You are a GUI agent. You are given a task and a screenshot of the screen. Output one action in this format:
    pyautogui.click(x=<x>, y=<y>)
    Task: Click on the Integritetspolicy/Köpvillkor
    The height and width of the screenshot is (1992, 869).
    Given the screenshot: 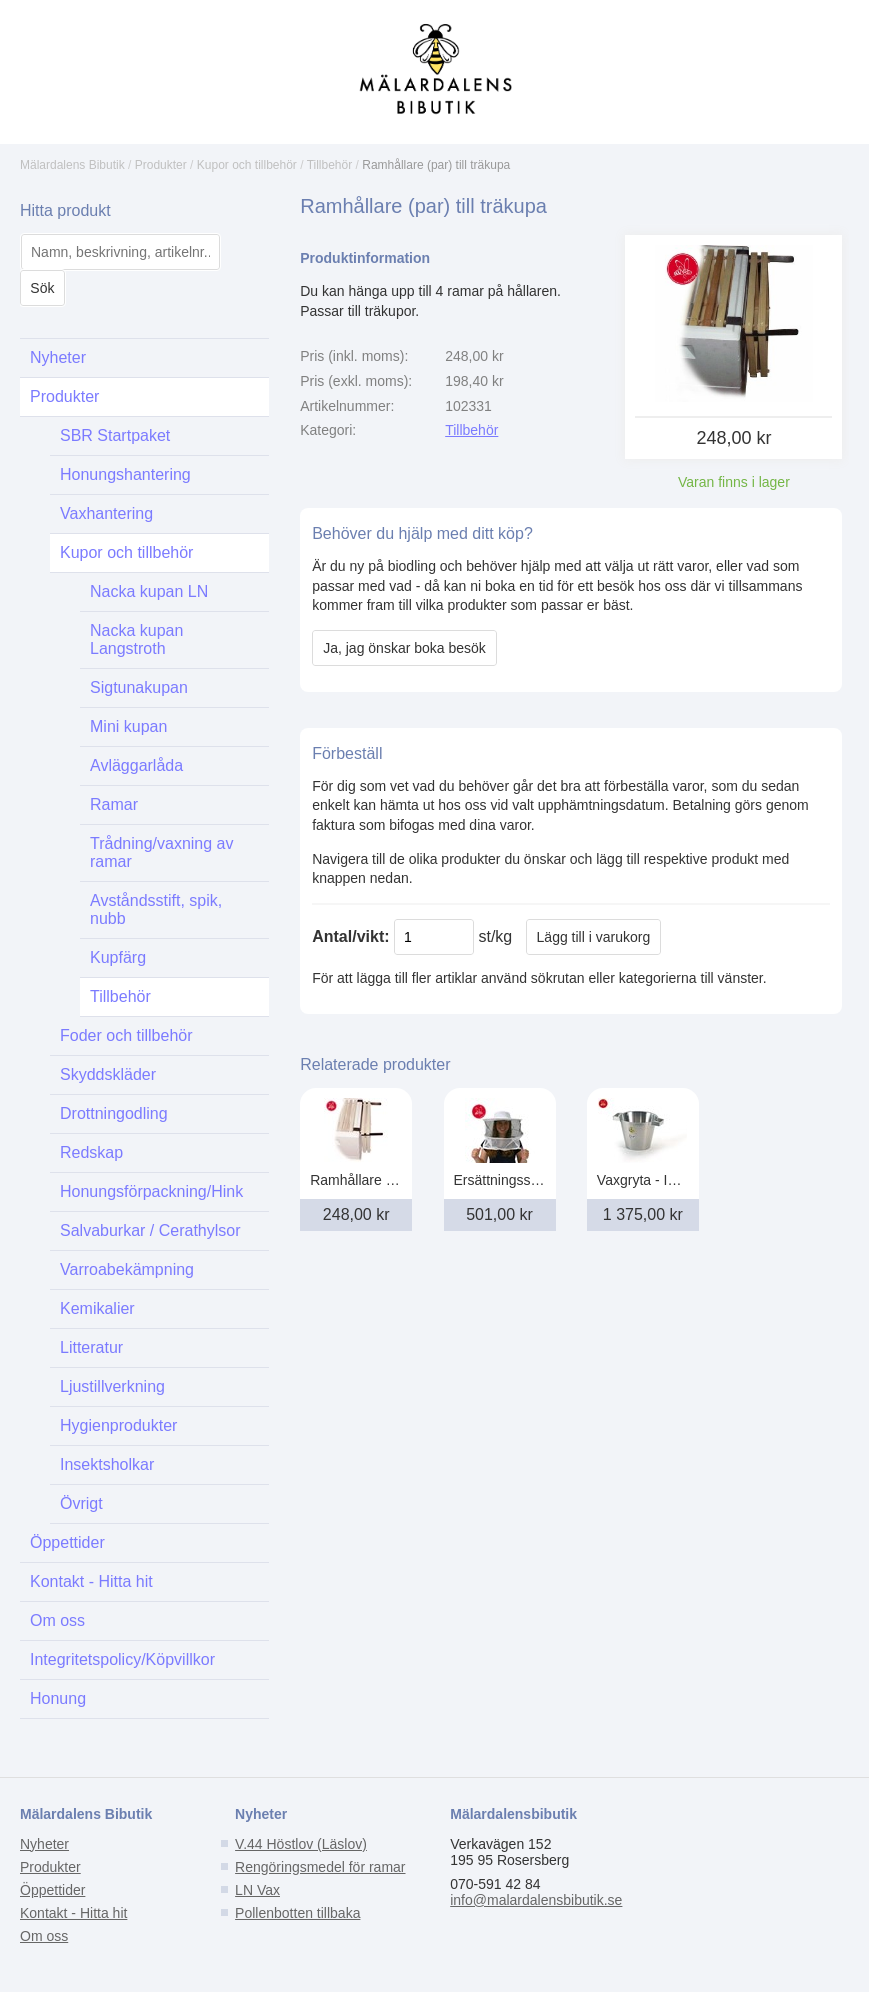 What is the action you would take?
    pyautogui.click(x=122, y=1659)
    